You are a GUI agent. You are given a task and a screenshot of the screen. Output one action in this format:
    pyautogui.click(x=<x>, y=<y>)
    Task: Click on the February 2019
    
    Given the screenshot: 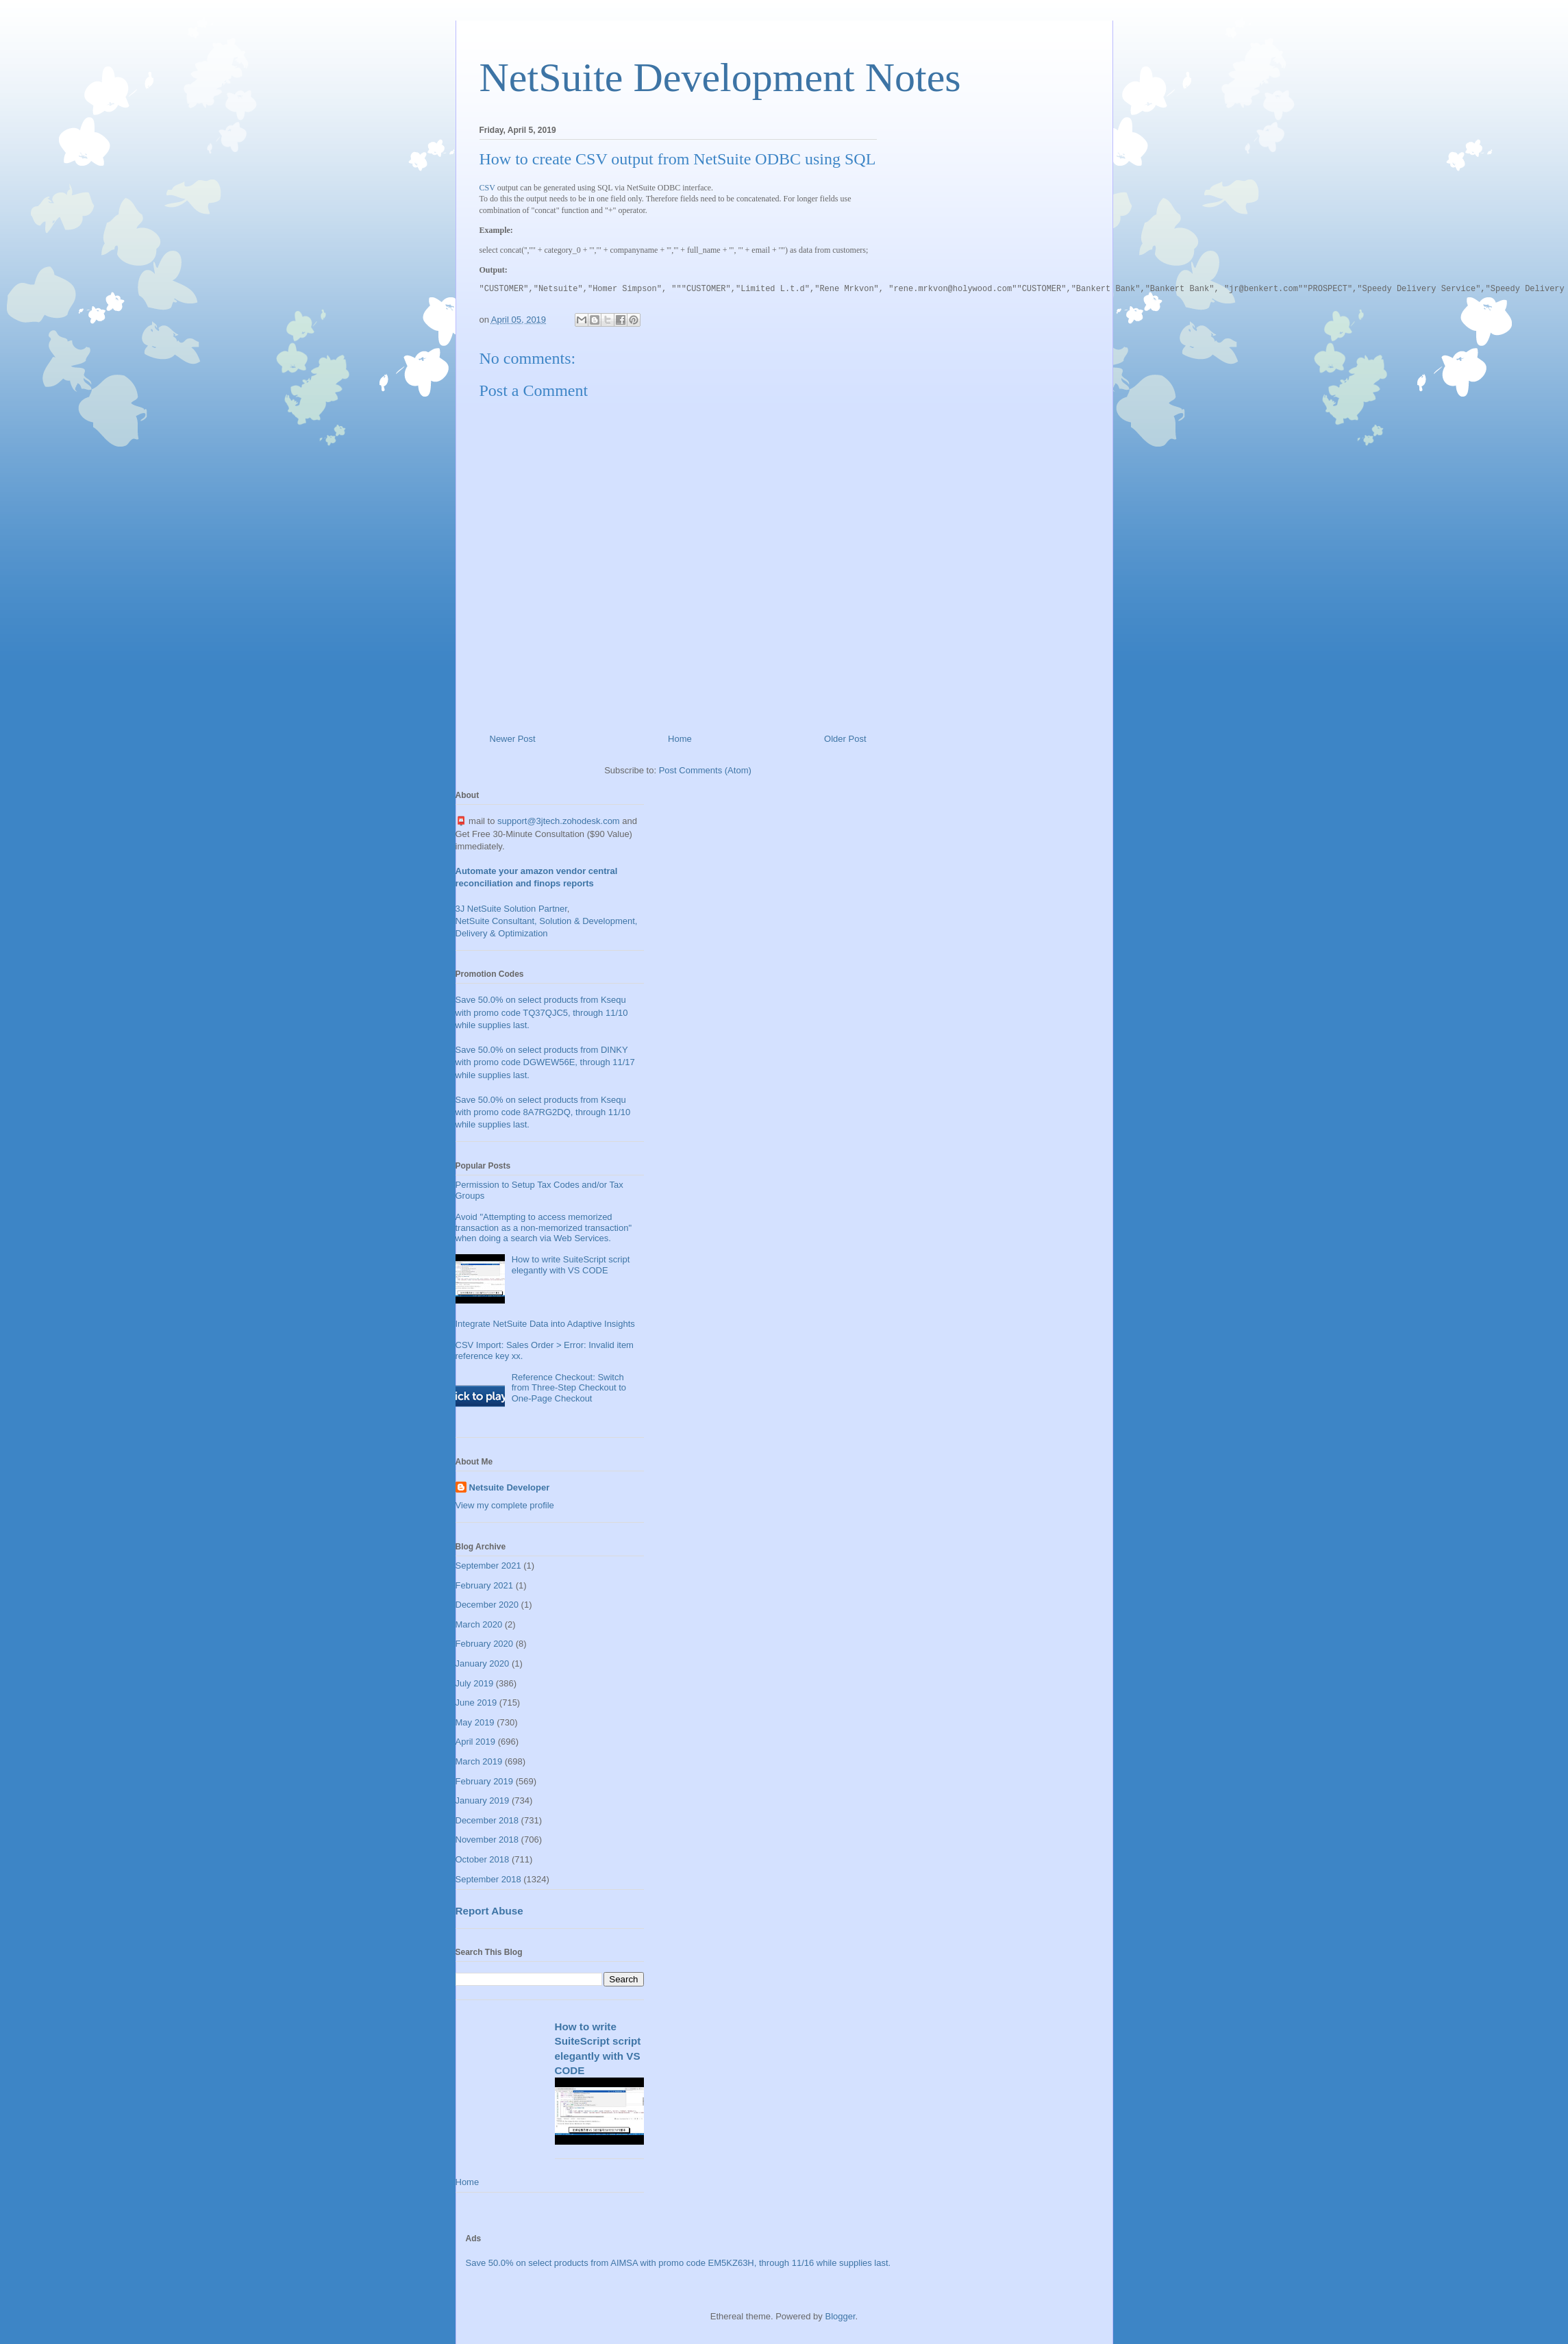 What is the action you would take?
    pyautogui.click(x=485, y=1781)
    